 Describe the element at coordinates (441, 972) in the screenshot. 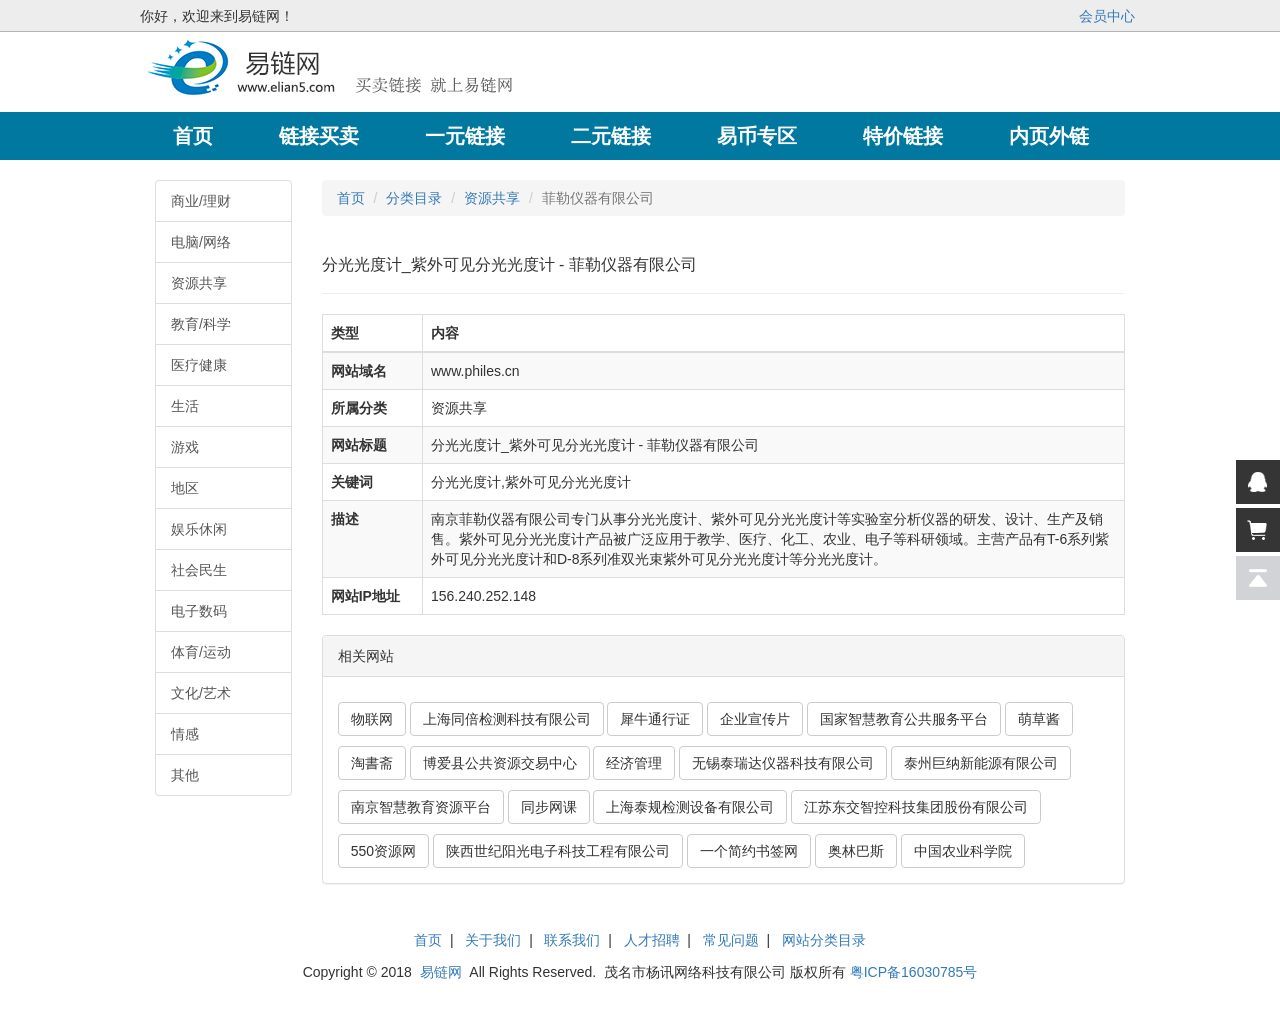

I see `易链网` at that location.